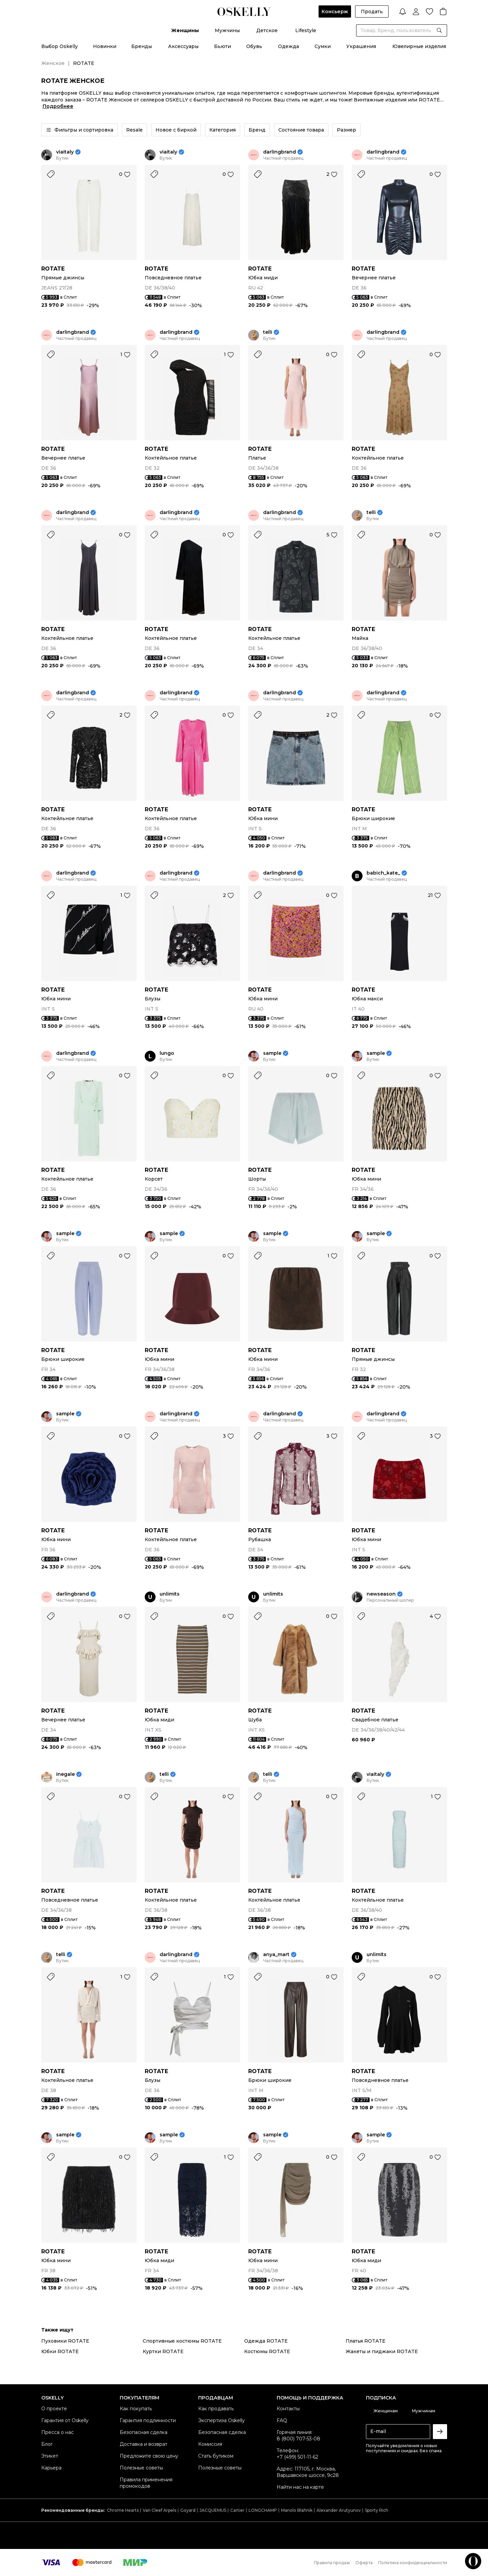 The height and width of the screenshot is (2576, 488). I want to click on Ювелирные изделия, so click(419, 46).